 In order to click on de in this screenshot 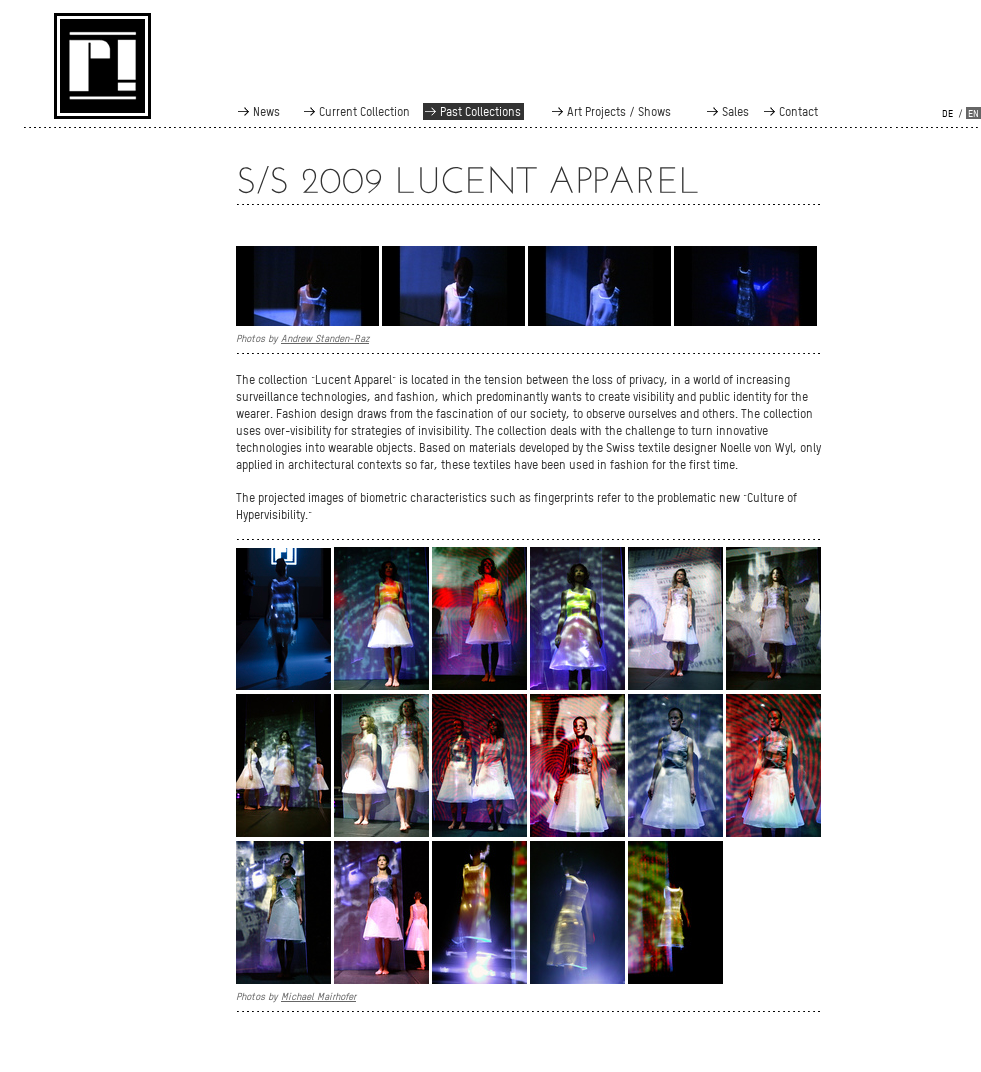, I will do `click(947, 113)`.